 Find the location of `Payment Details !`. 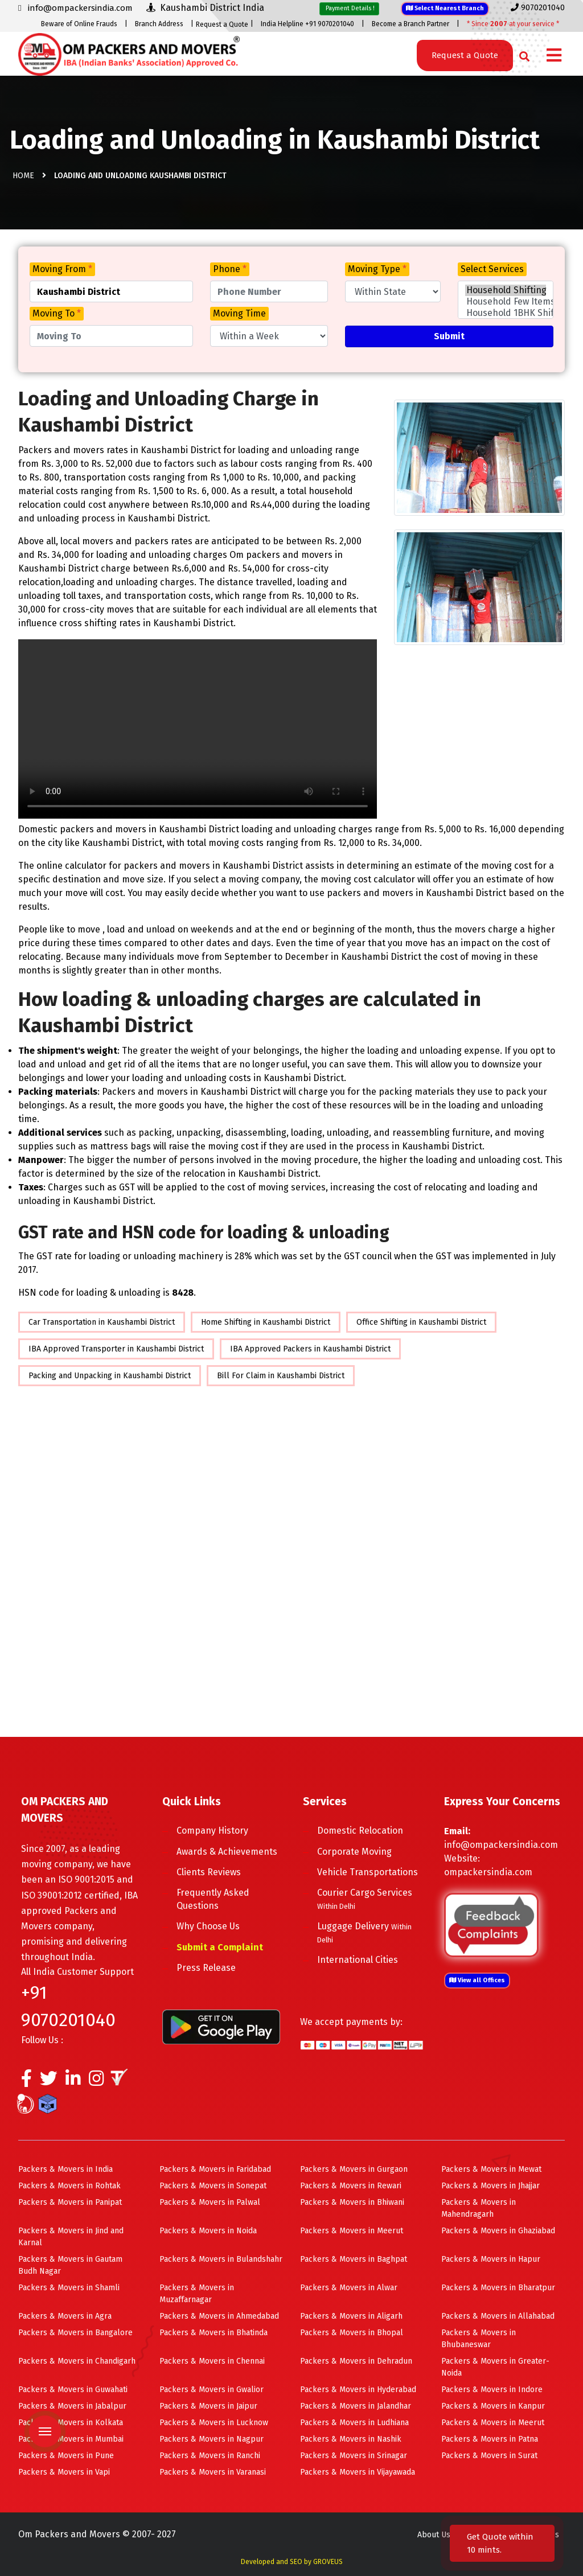

Payment Details ! is located at coordinates (349, 8).